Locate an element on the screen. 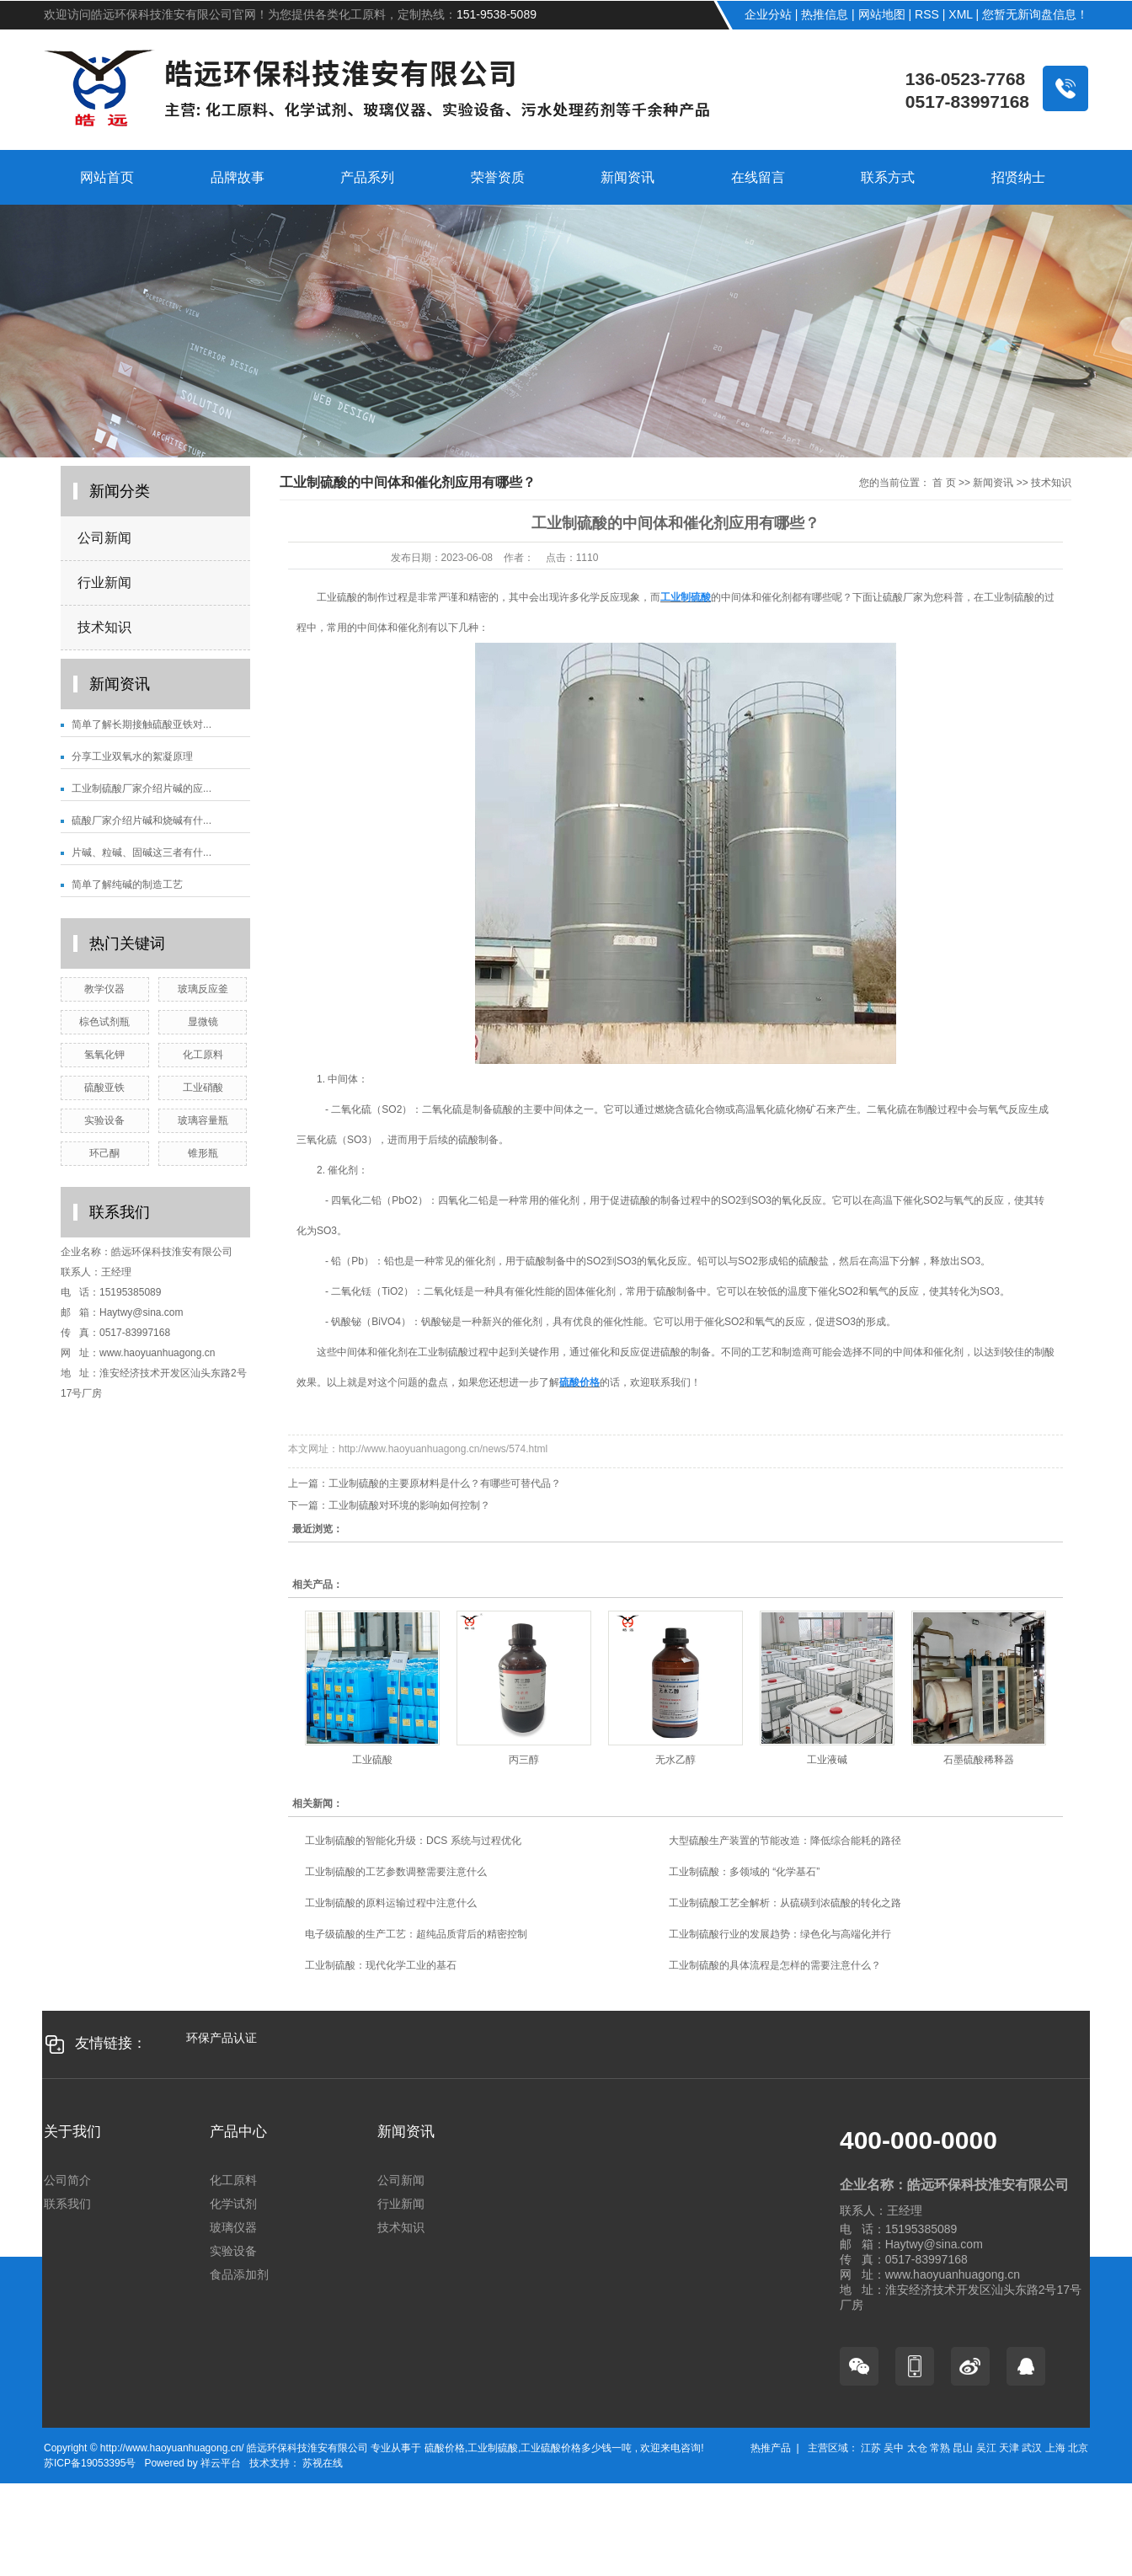  工业制硫酸 is located at coordinates (492, 2448).